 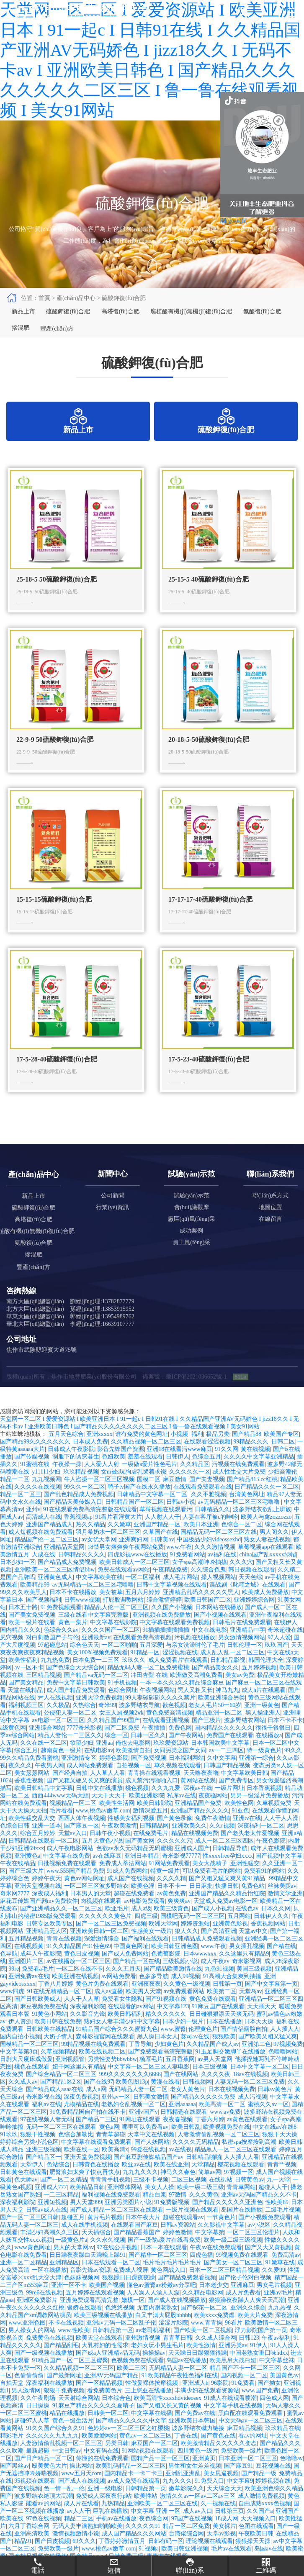 What do you see at coordinates (221, 2241) in the screenshot?
I see `久久影视中文字幕` at bounding box center [221, 2241].